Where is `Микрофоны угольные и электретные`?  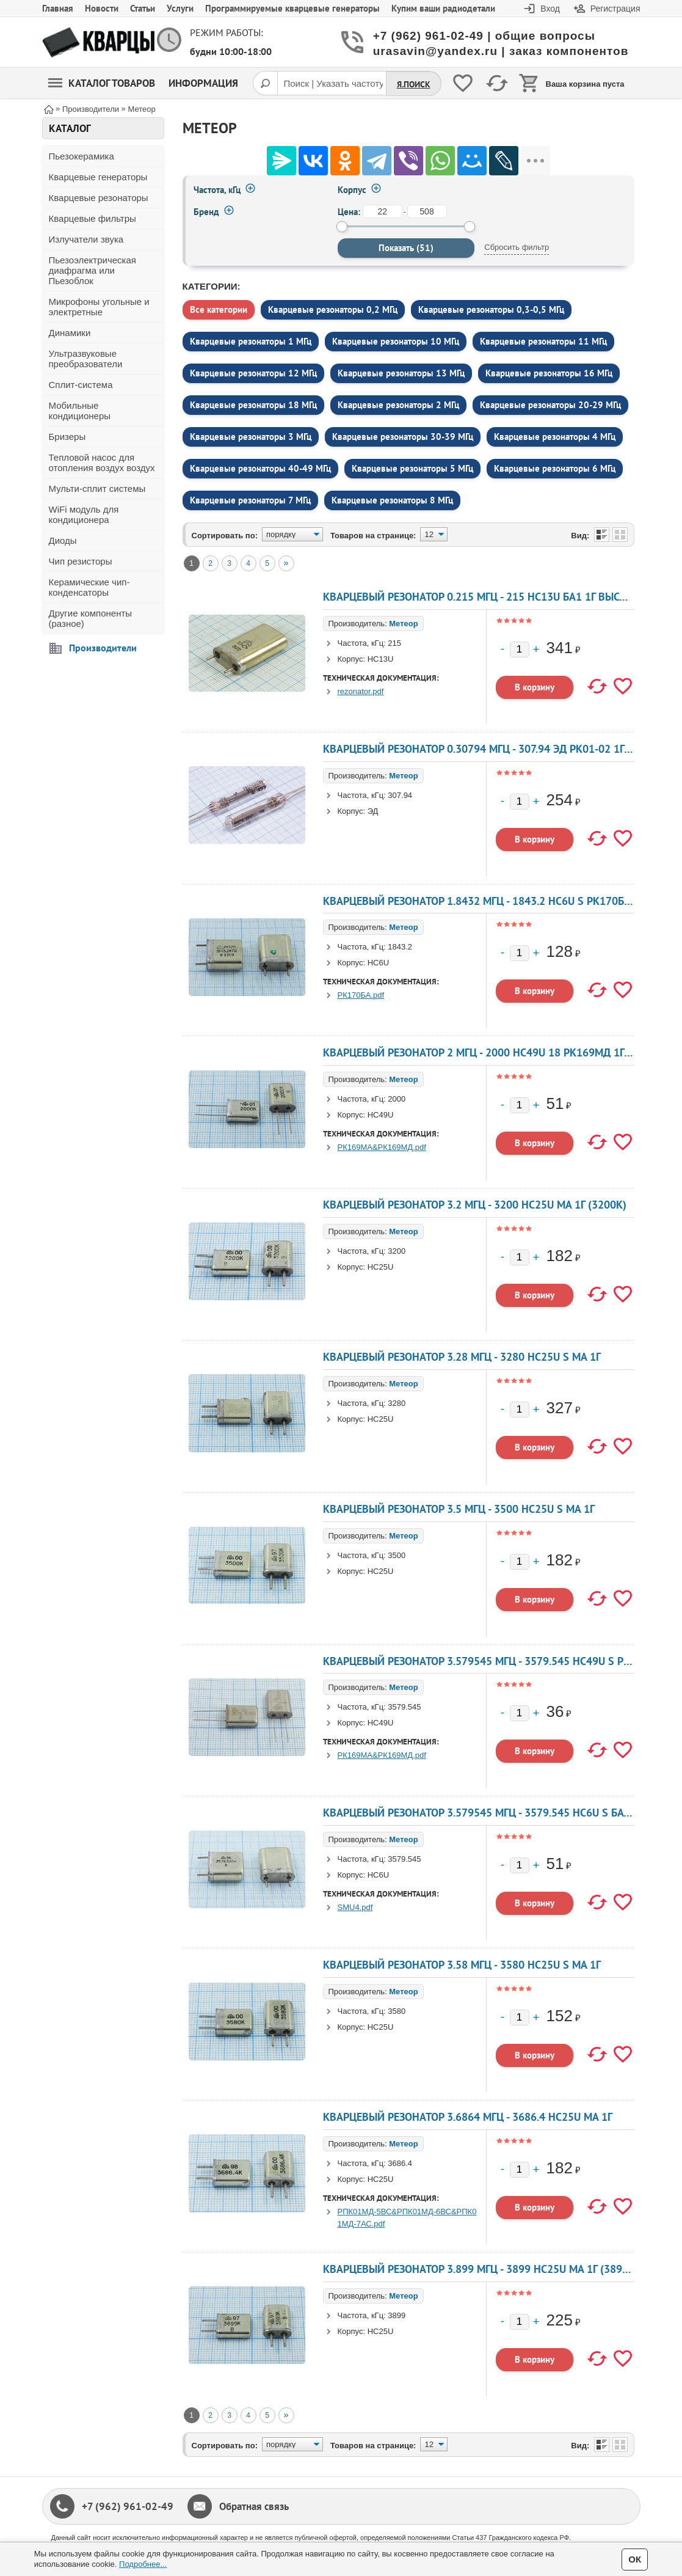 Микрофоны угольные и электретные is located at coordinates (99, 306).